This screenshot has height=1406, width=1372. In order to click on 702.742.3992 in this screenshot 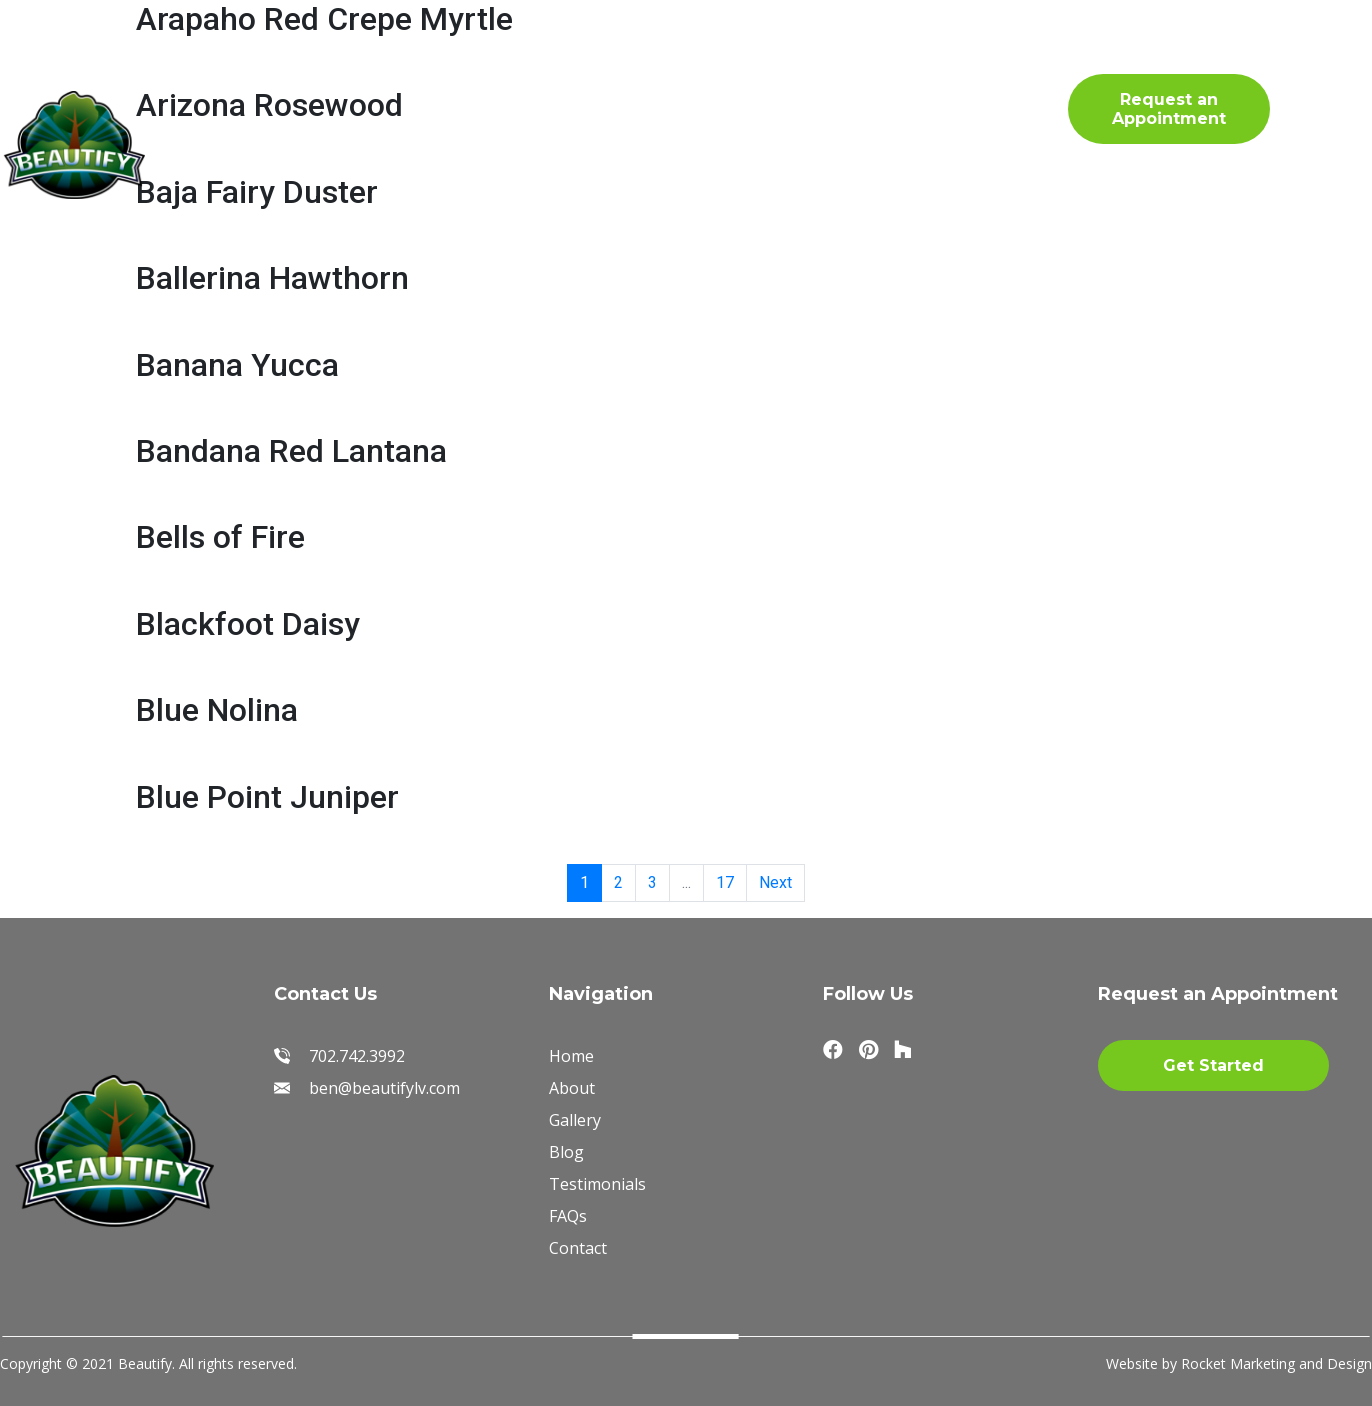, I will do `click(1025, 106)`.